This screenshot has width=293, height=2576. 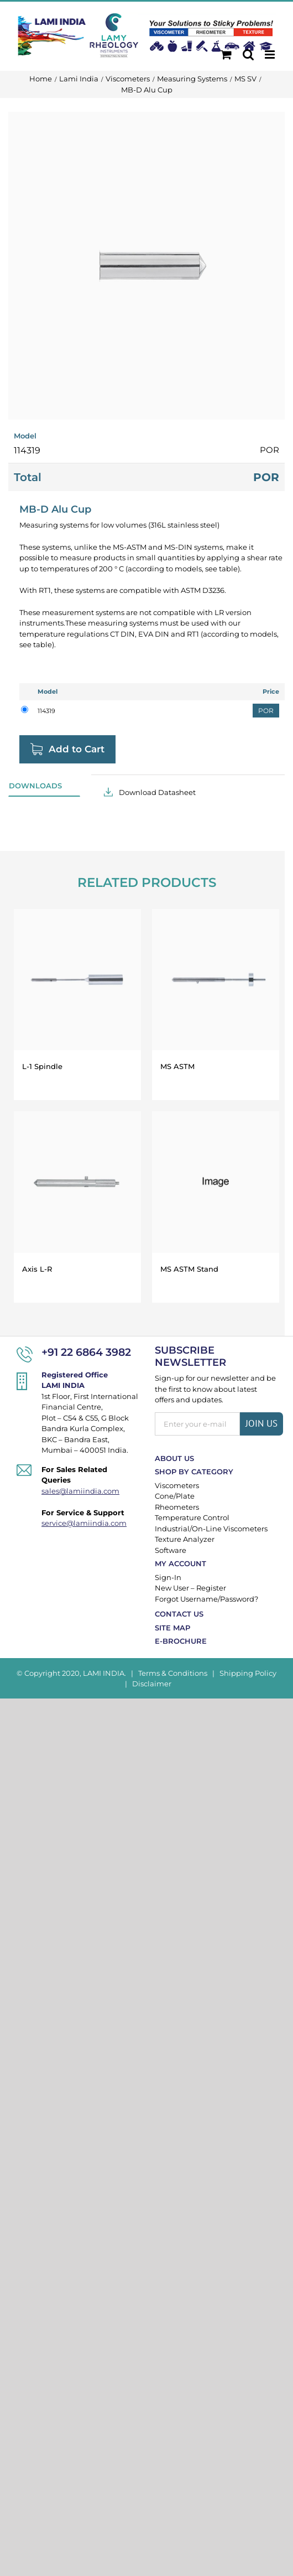 I want to click on New User – Register, so click(x=190, y=1587).